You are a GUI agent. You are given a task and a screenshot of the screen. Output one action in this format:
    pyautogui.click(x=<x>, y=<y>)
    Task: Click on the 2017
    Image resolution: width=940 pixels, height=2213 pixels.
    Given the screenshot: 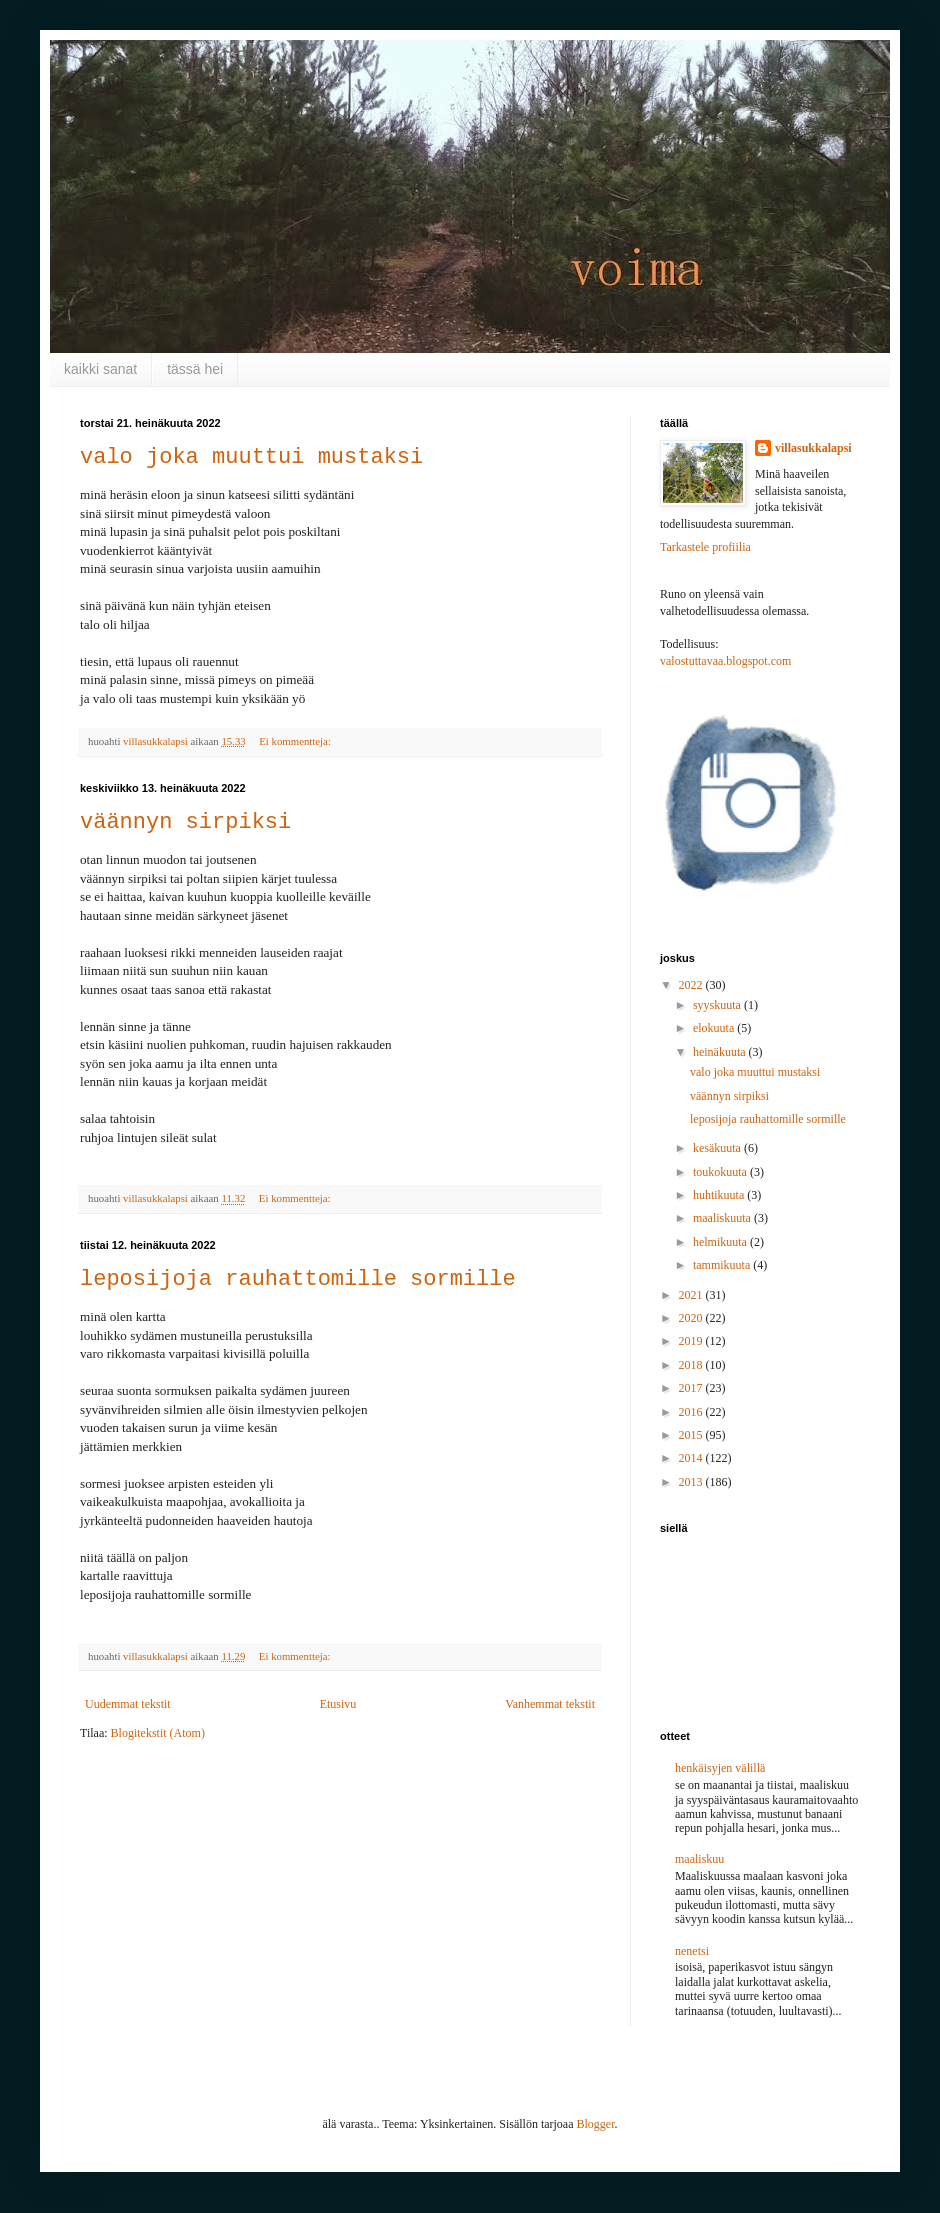 What is the action you would take?
    pyautogui.click(x=692, y=1388)
    